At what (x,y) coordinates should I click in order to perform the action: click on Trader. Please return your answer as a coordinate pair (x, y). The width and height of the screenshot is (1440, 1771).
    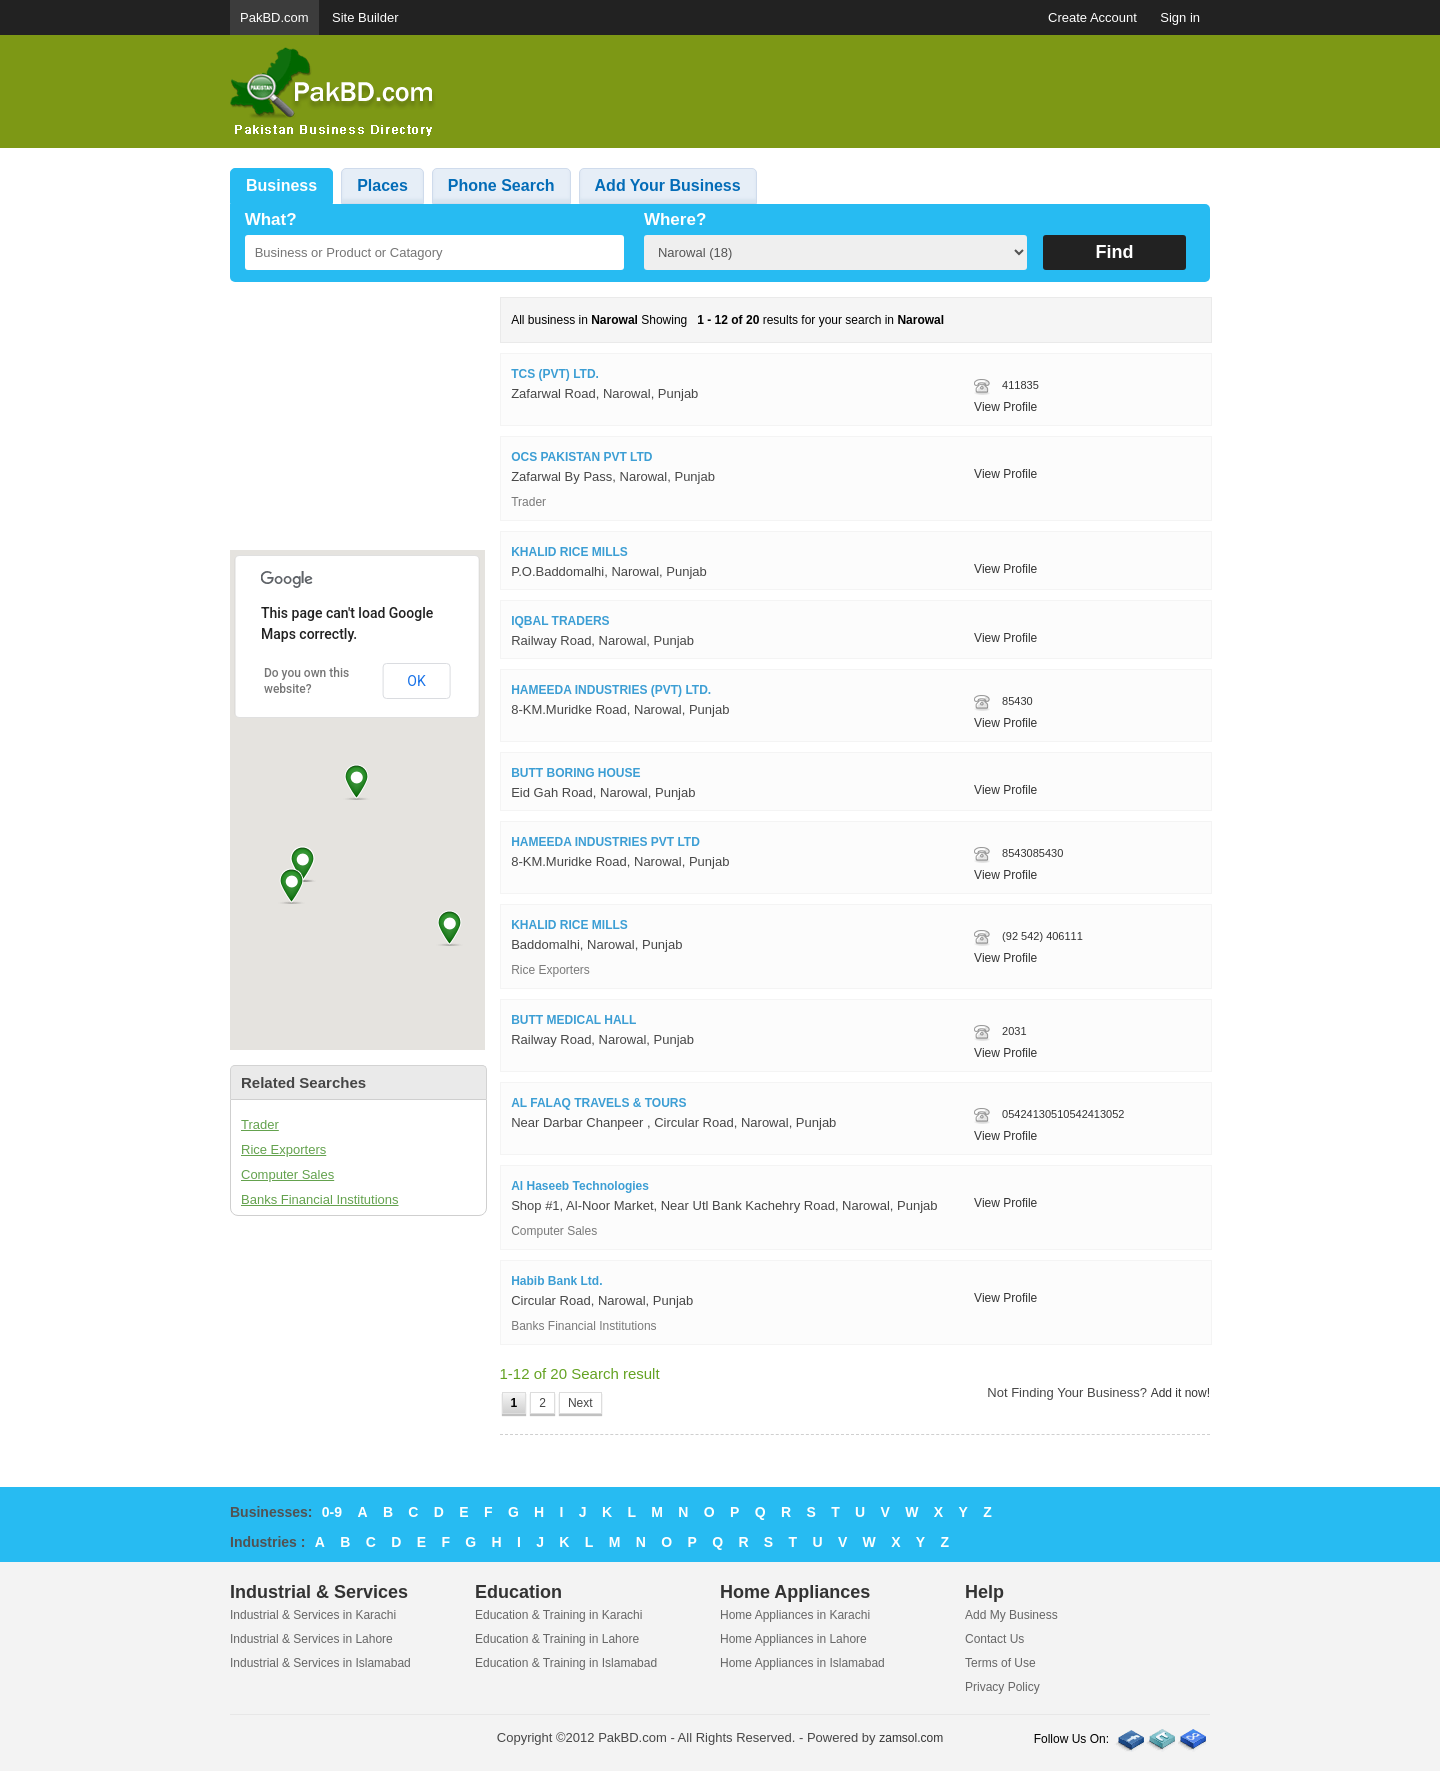
    Looking at the image, I should click on (260, 1124).